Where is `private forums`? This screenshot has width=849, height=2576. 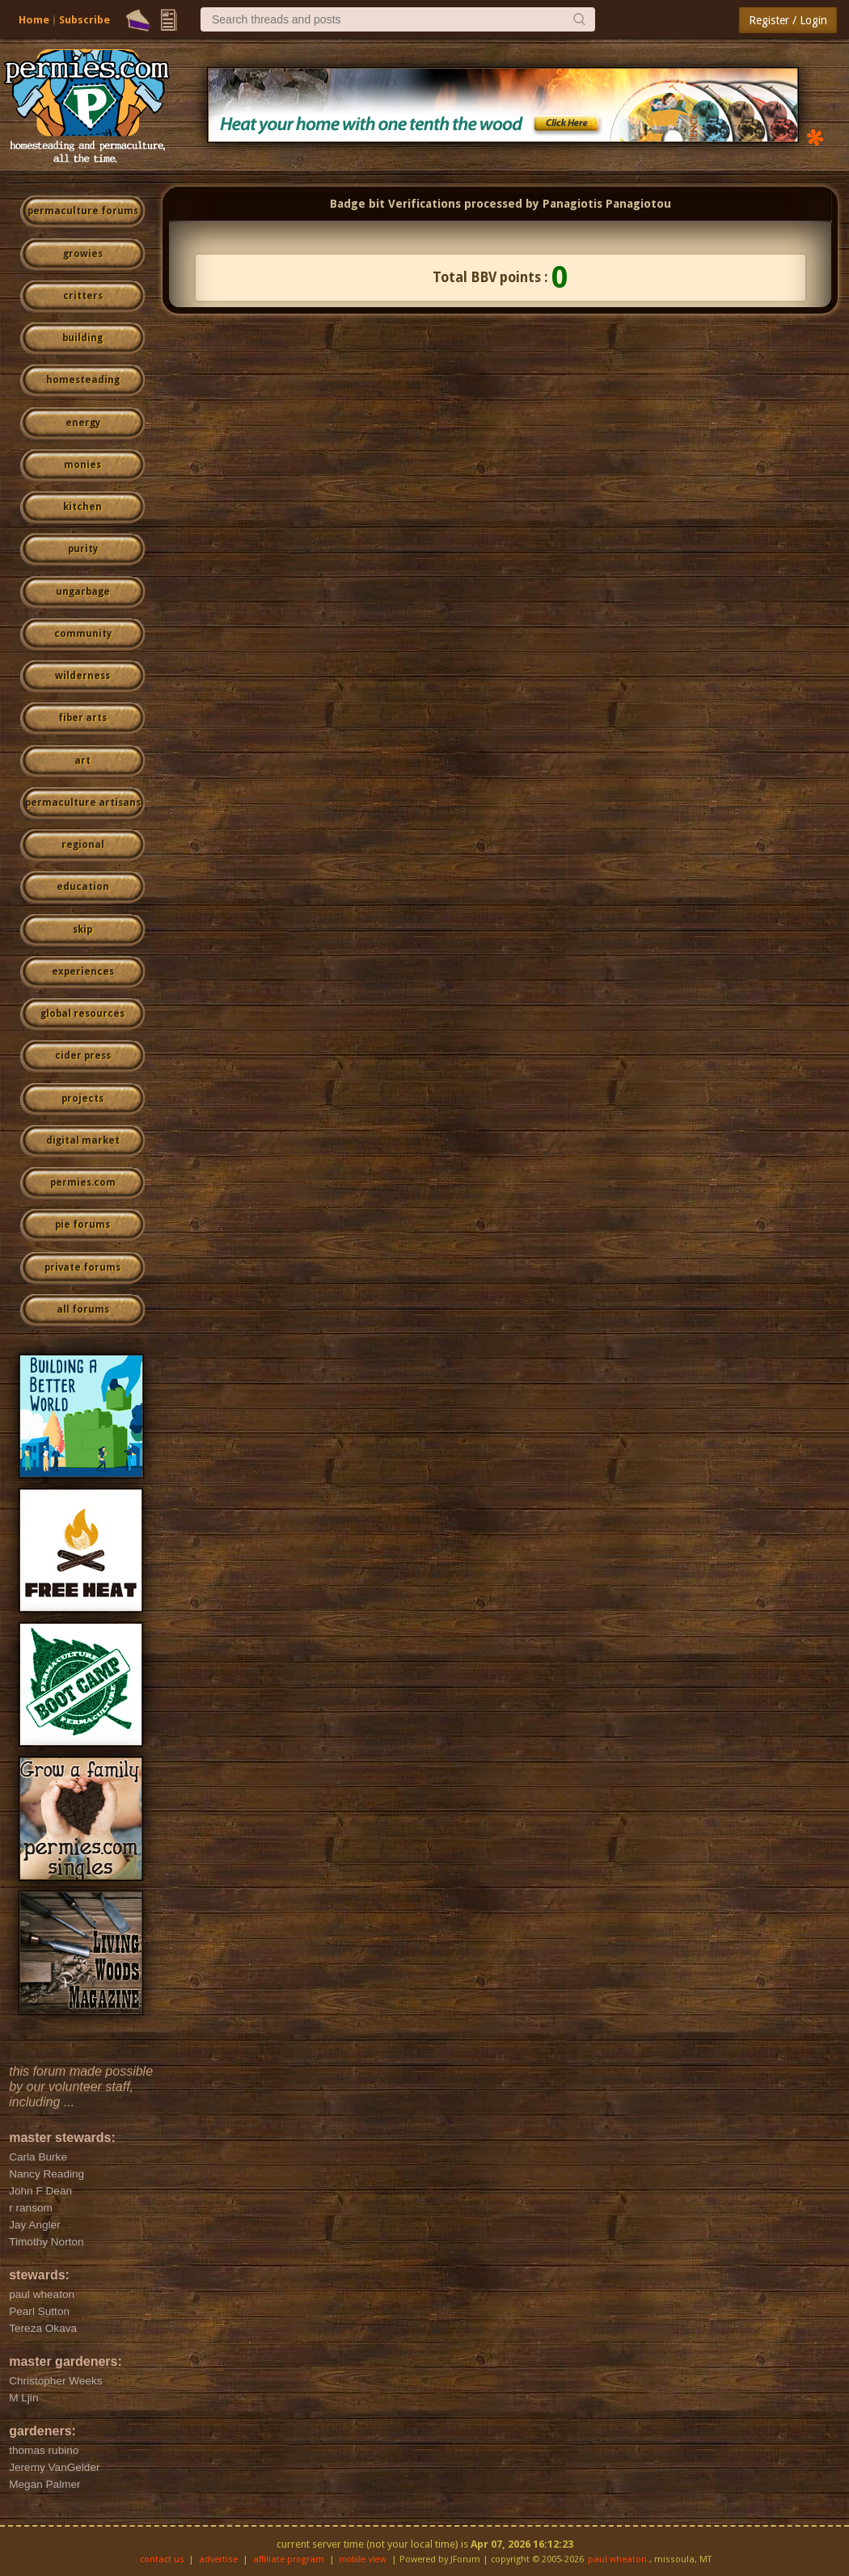
private forums is located at coordinates (82, 1267).